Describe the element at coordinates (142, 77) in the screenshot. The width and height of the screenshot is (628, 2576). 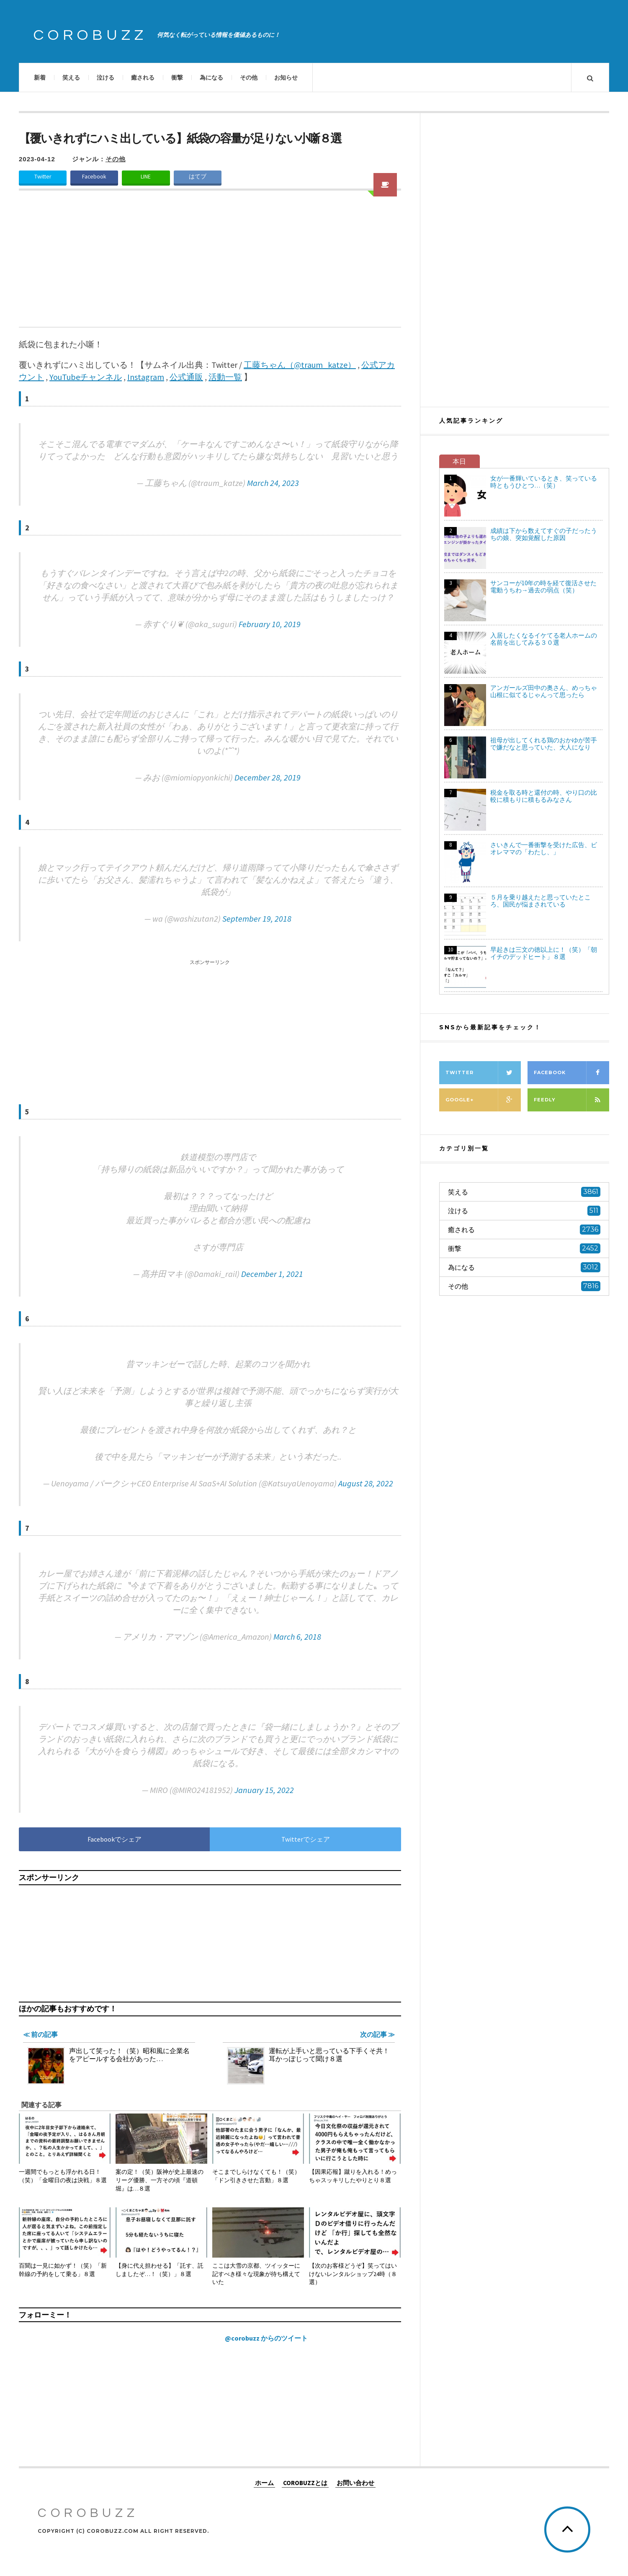
I see `癒される` at that location.